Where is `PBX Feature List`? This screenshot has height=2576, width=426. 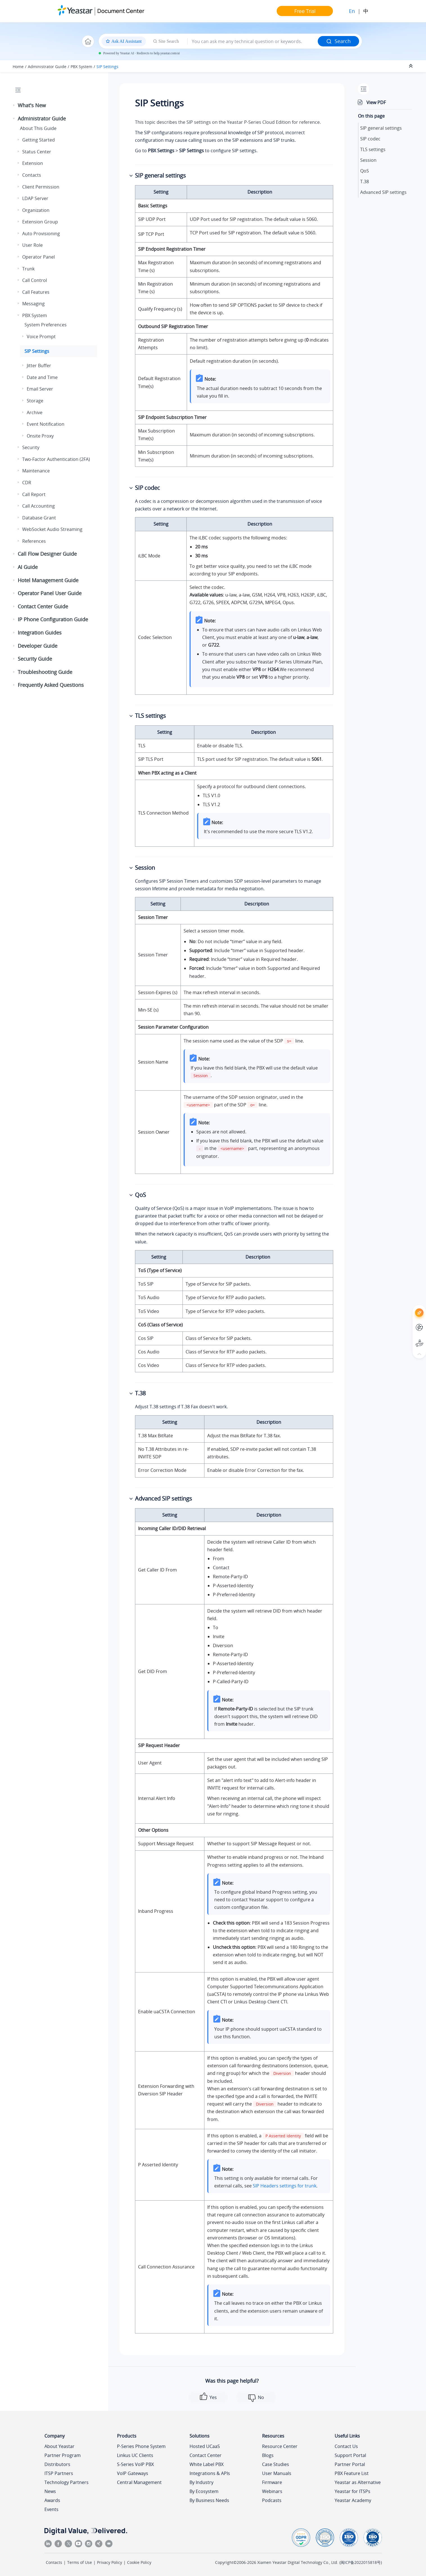
PBX Feature List is located at coordinates (352, 2473).